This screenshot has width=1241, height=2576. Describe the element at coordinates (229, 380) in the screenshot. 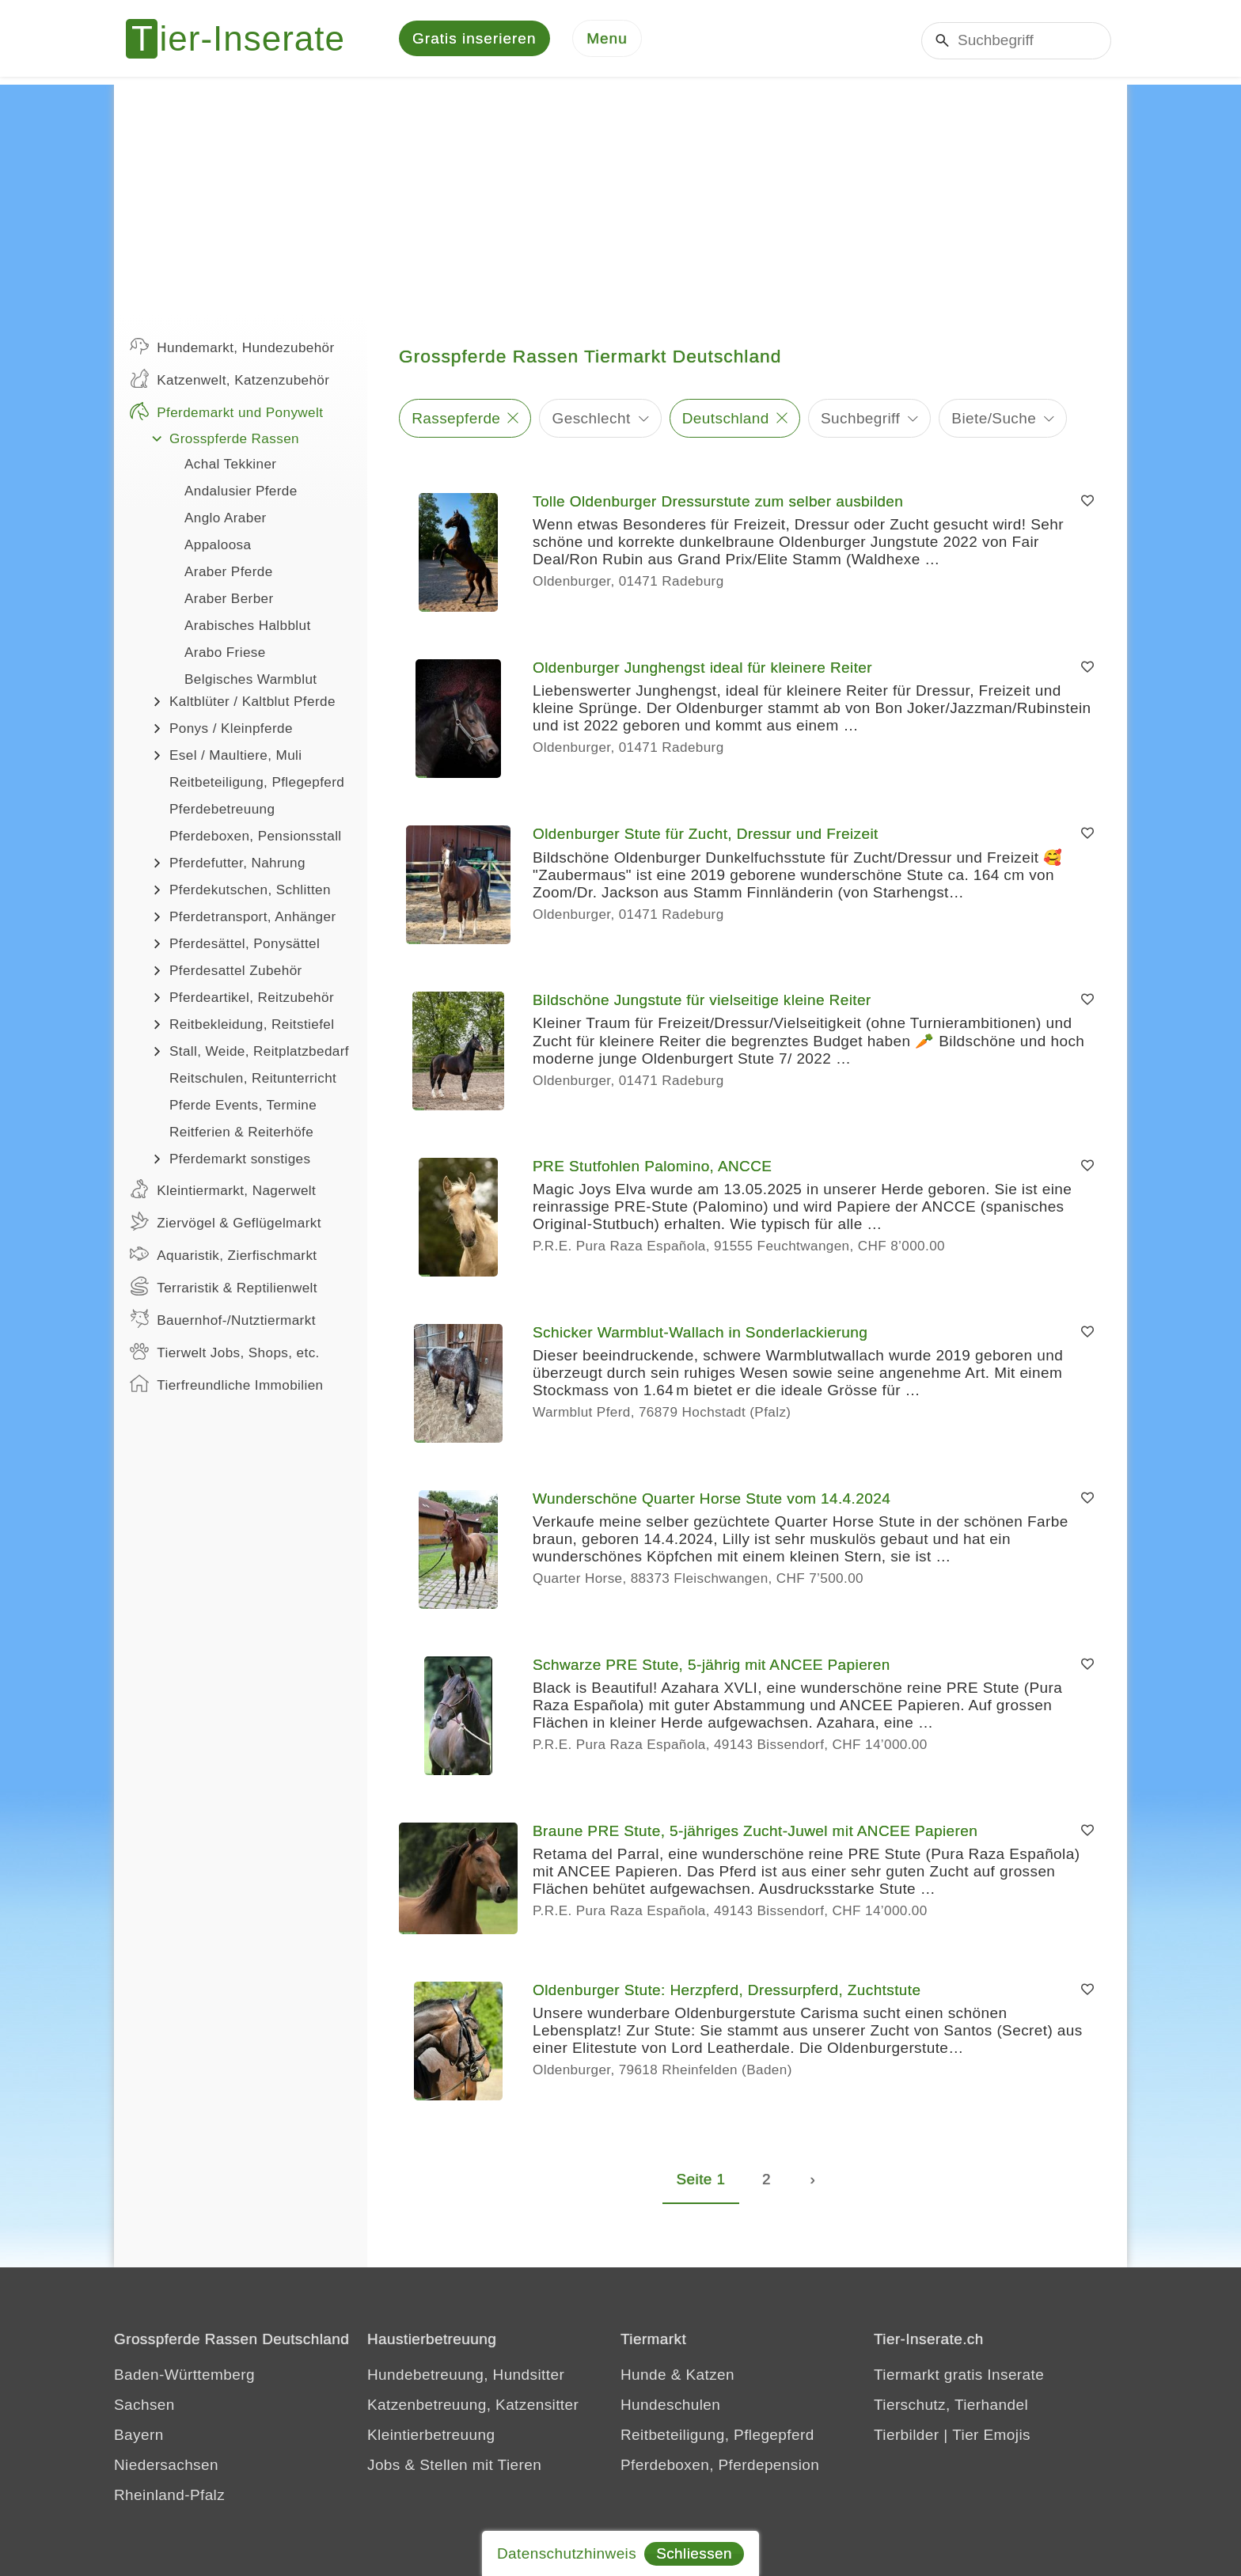

I see `Katzenwelt, Katzenzubehör` at that location.